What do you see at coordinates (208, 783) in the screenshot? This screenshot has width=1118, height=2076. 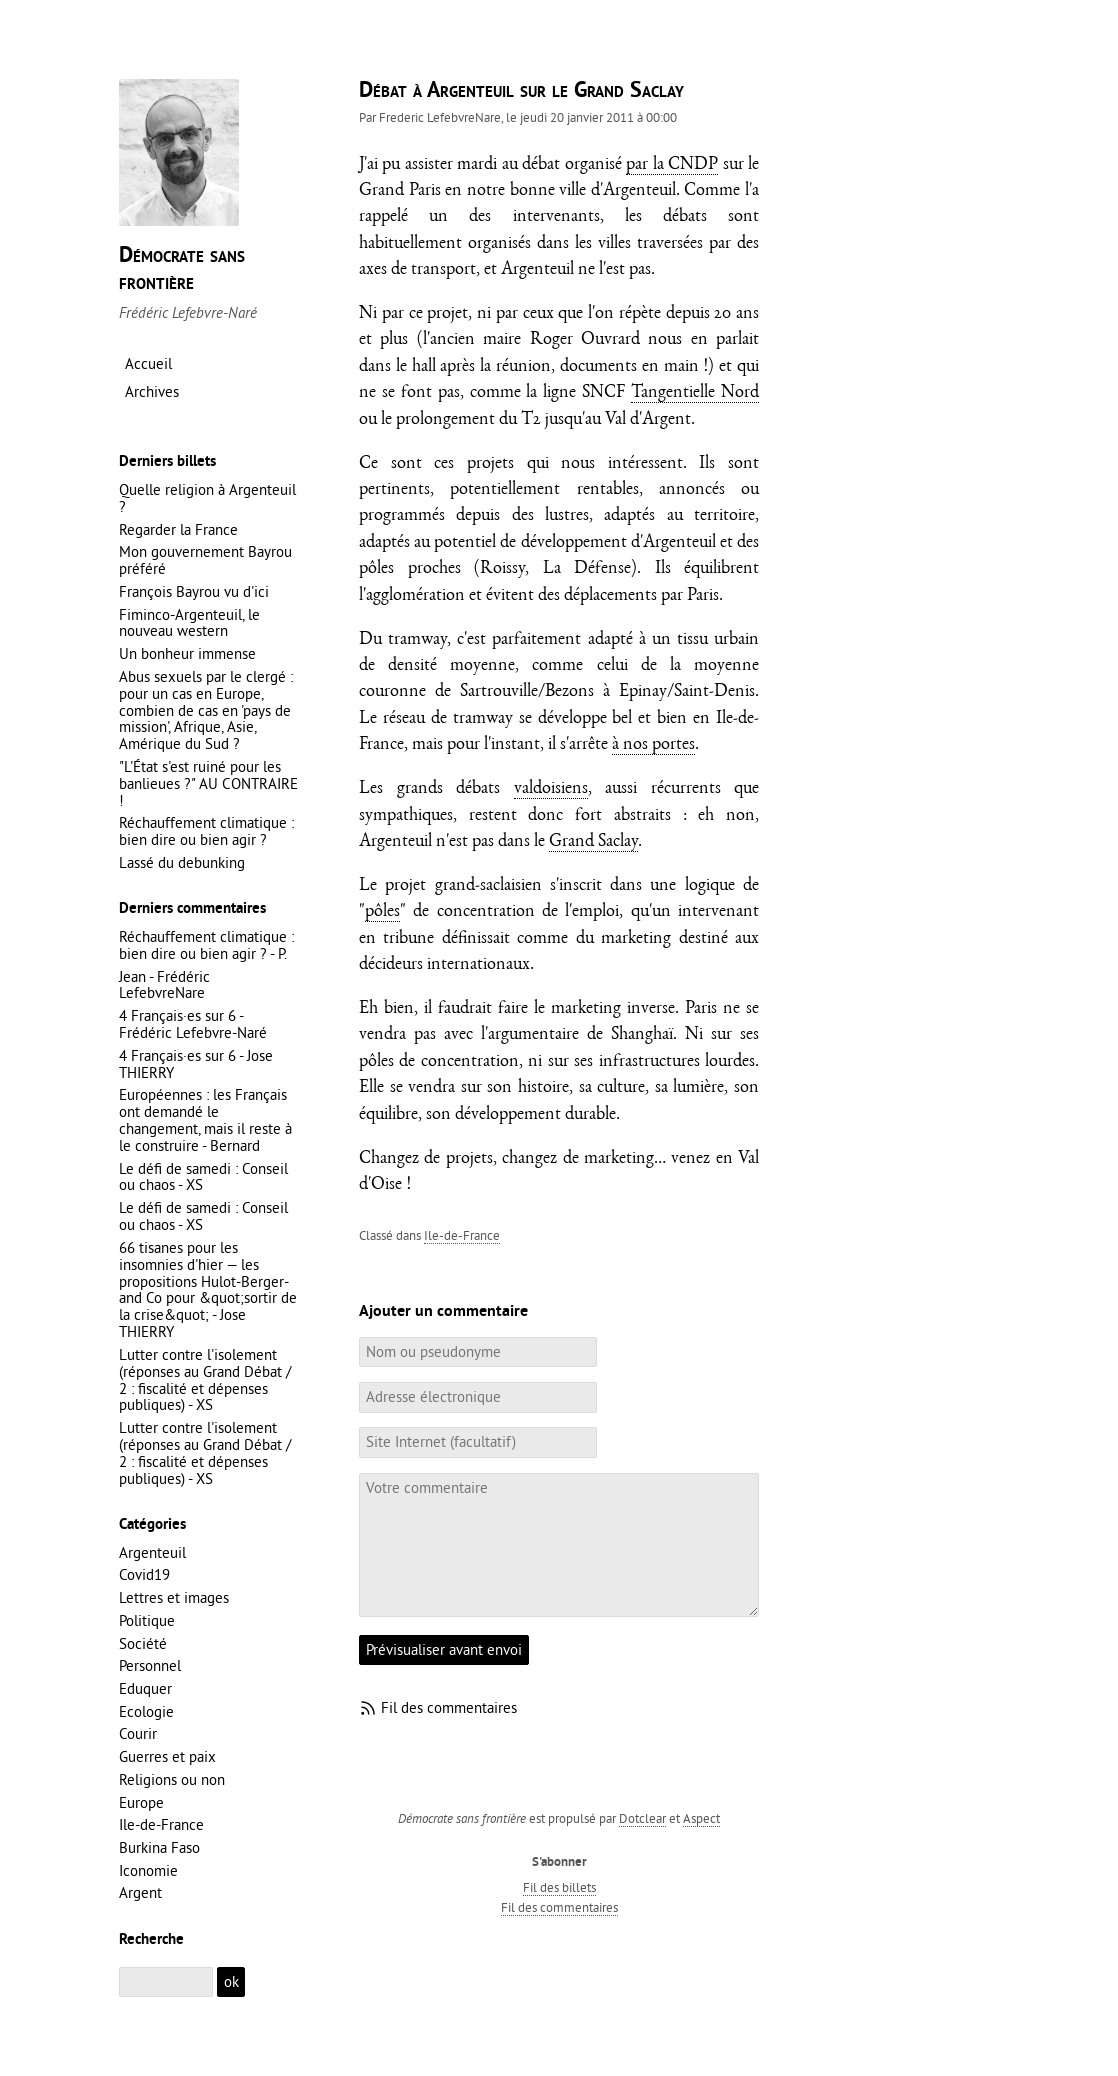 I see `"L'État s'est ruiné pour les banlieues ?" AU CONTRAIRE !` at bounding box center [208, 783].